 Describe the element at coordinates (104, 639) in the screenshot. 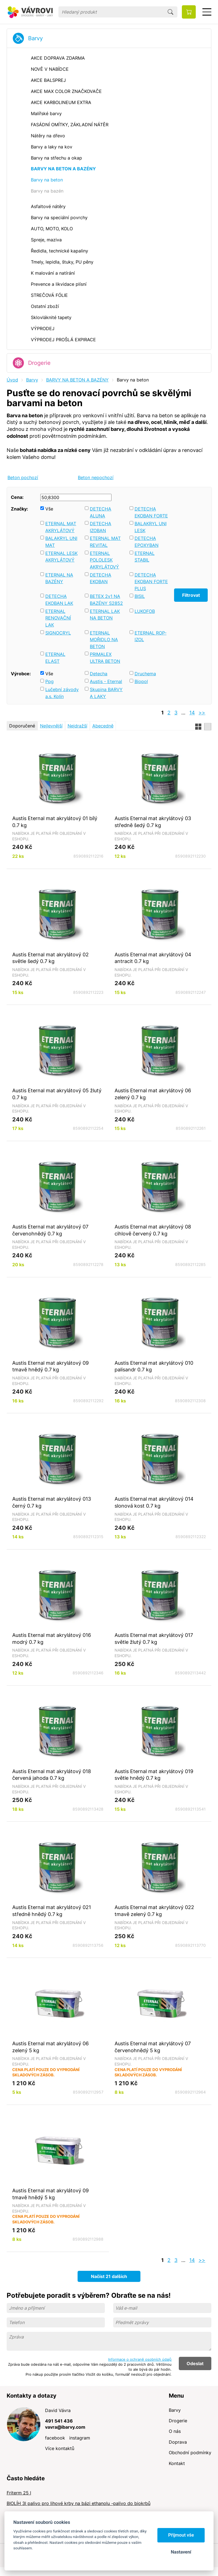

I see `ETERNAL MOŘIDLO NA BETON` at that location.